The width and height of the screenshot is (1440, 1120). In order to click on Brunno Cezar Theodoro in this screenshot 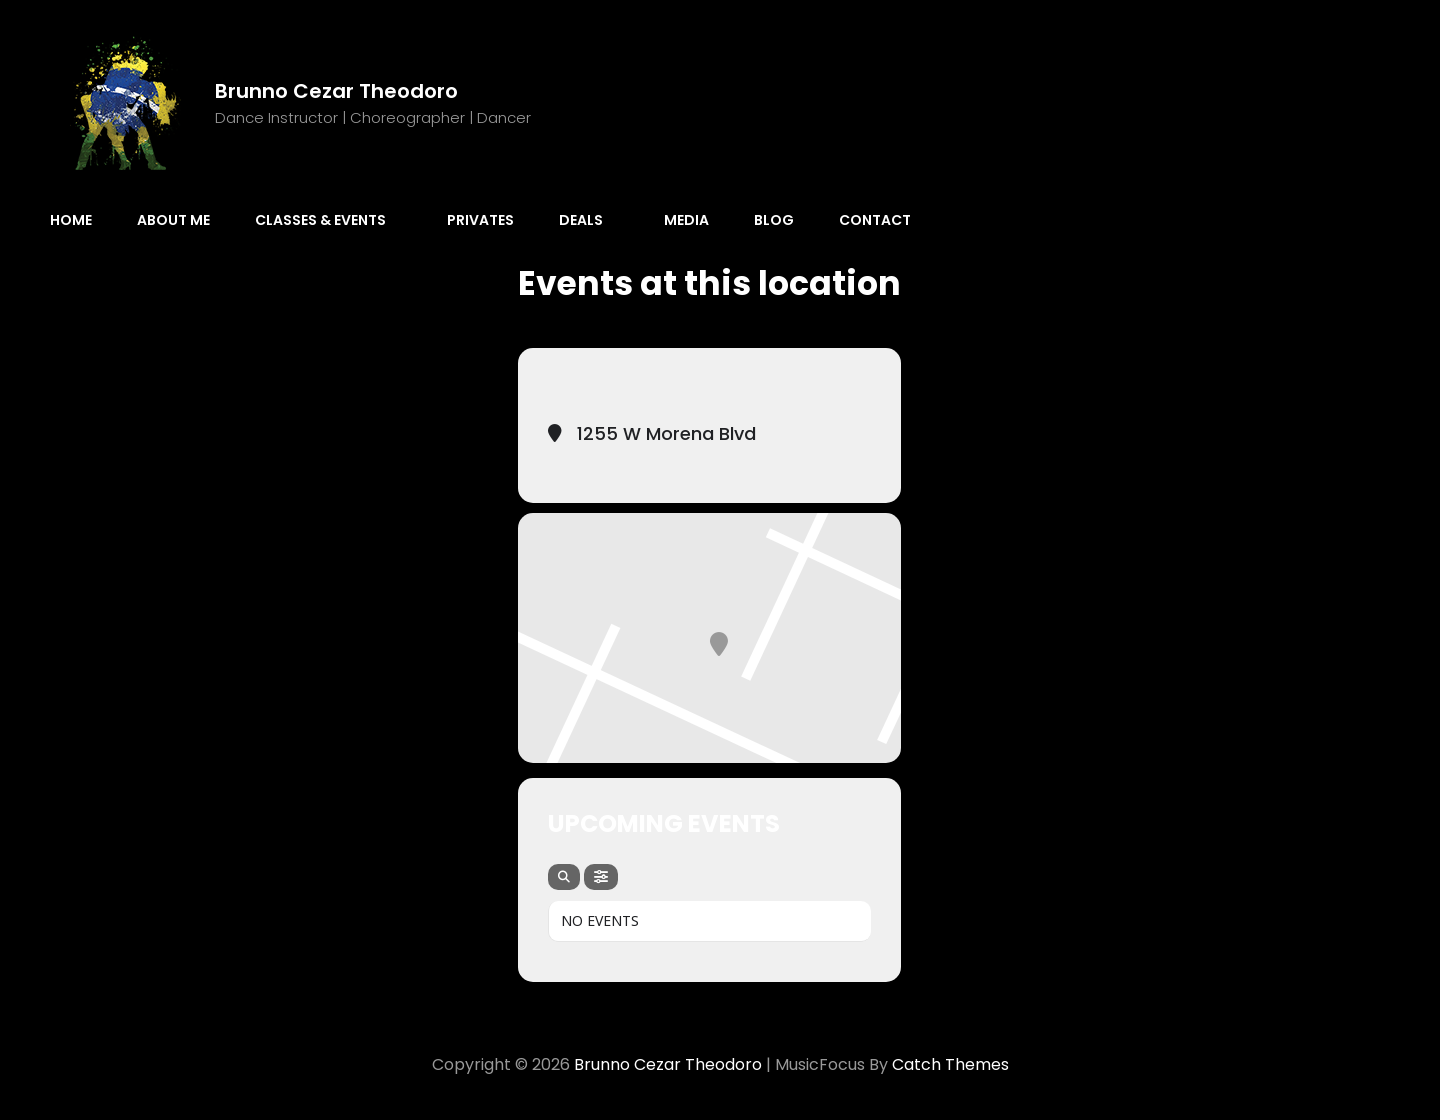, I will do `click(336, 91)`.